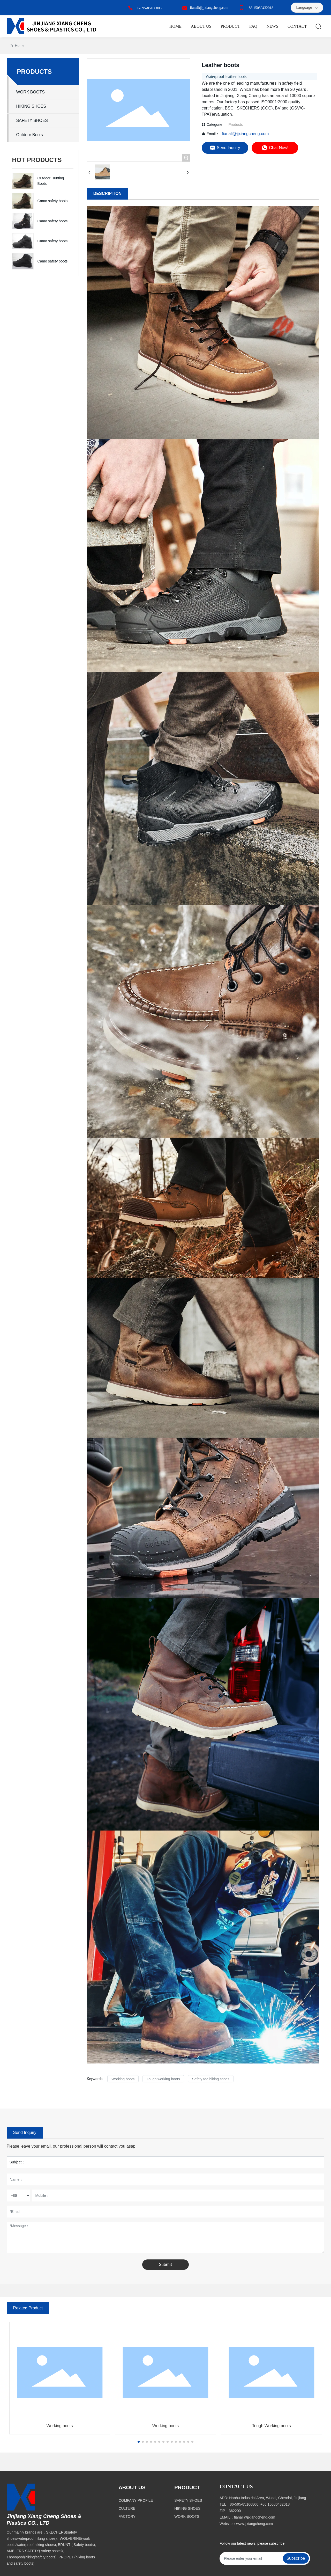  What do you see at coordinates (235, 124) in the screenshot?
I see `Products` at bounding box center [235, 124].